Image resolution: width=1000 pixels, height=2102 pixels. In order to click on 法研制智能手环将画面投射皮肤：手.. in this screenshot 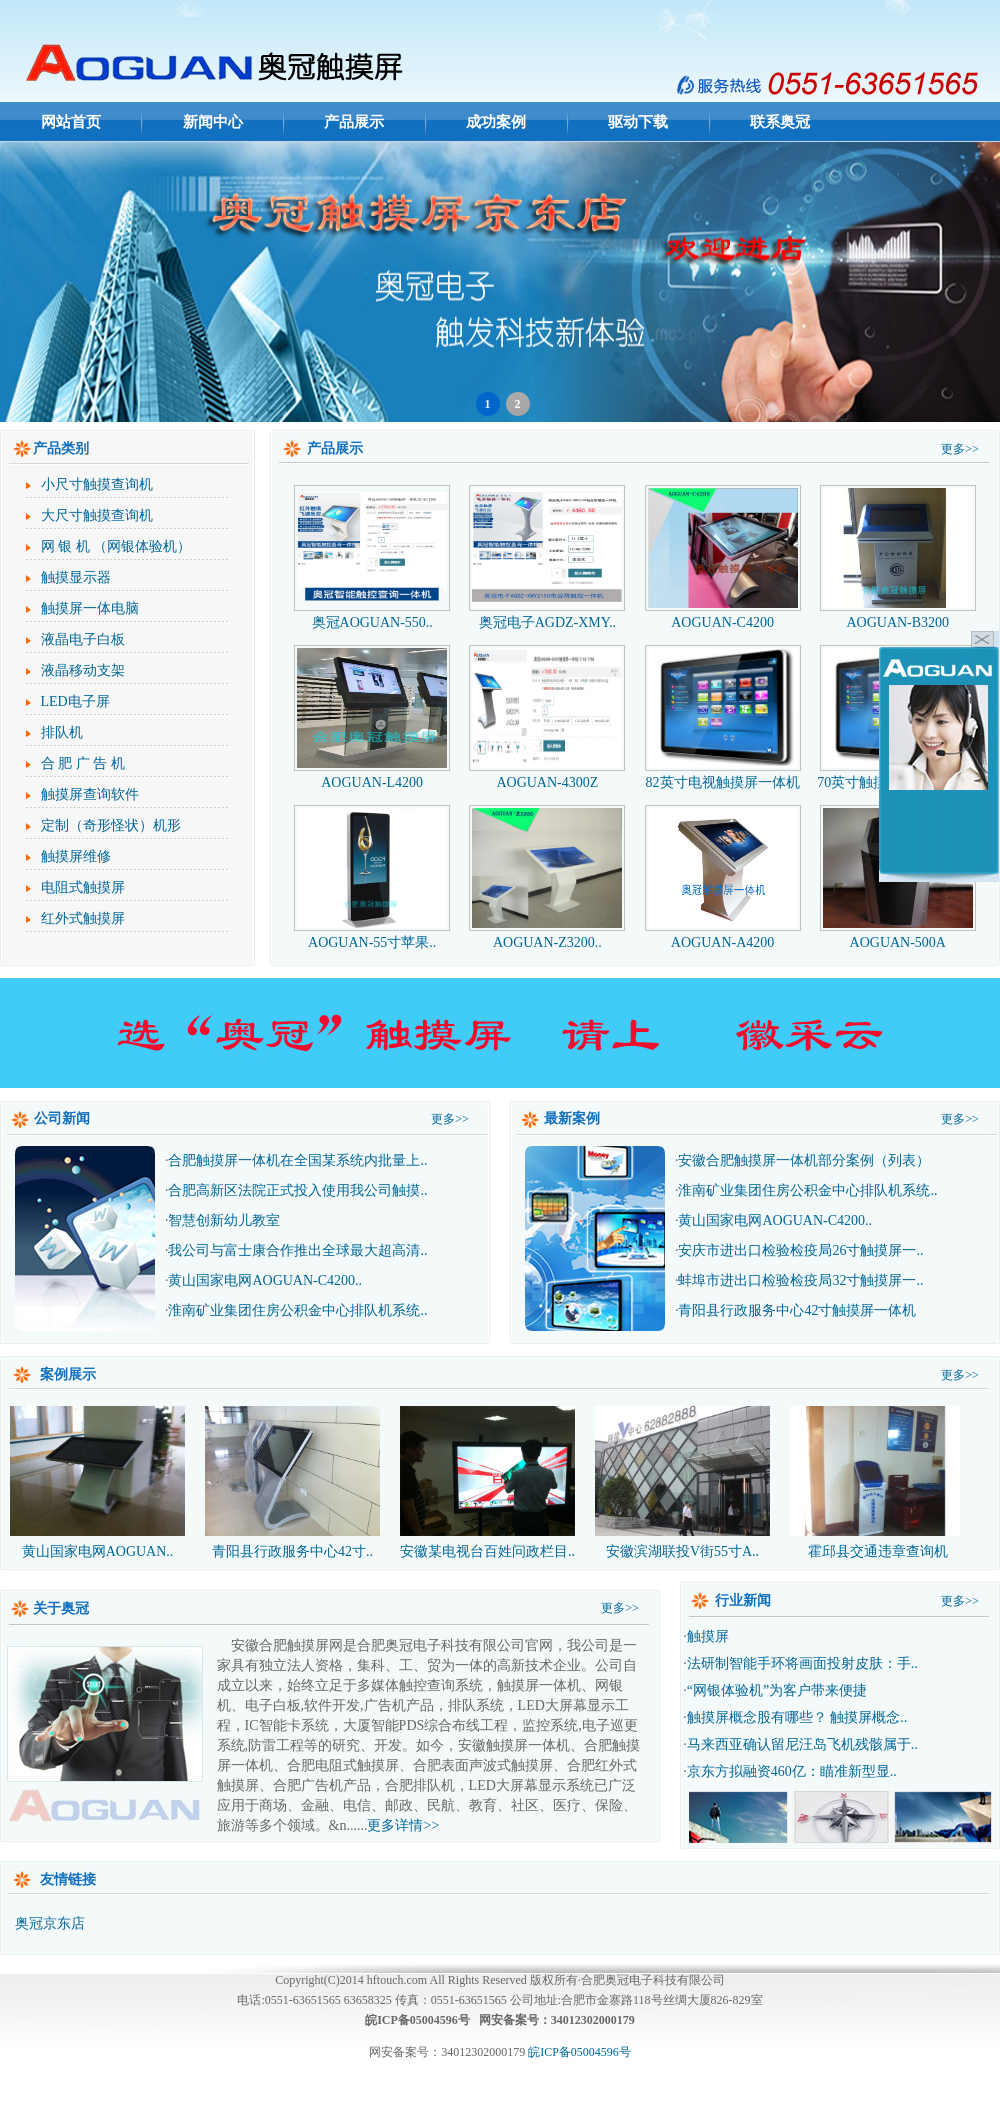, I will do `click(802, 1663)`.